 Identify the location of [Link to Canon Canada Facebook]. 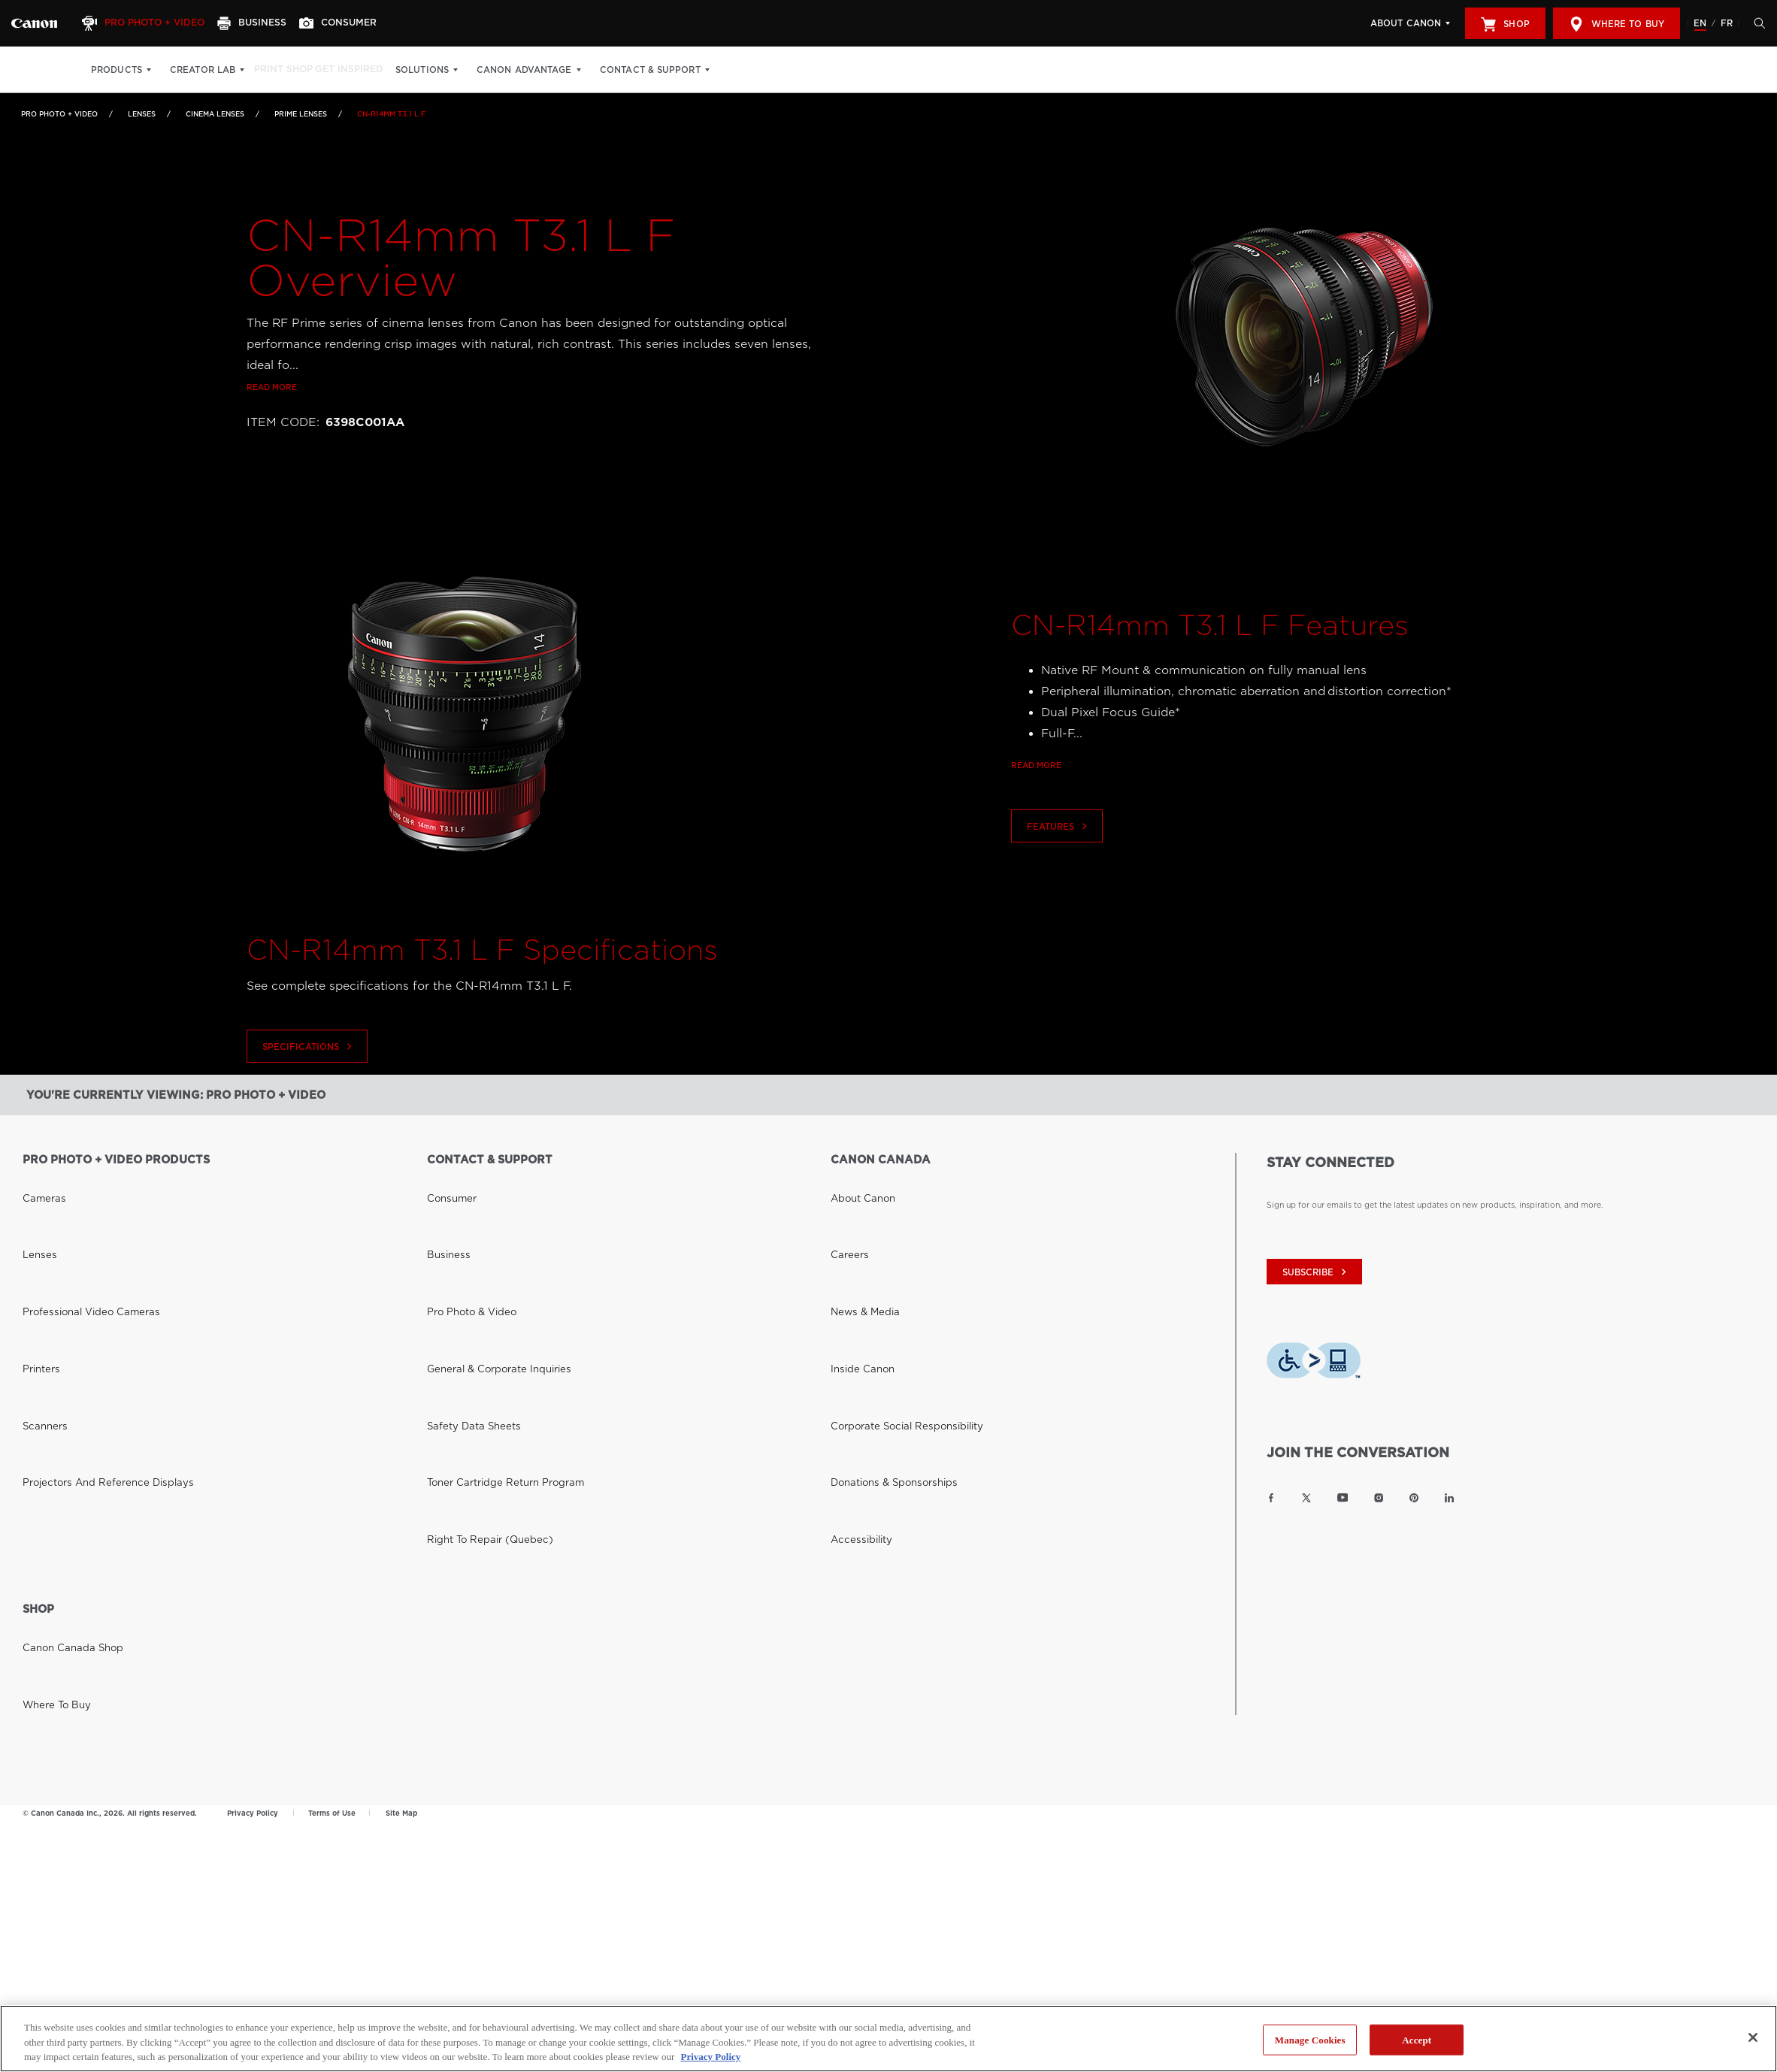
(1271, 1497).